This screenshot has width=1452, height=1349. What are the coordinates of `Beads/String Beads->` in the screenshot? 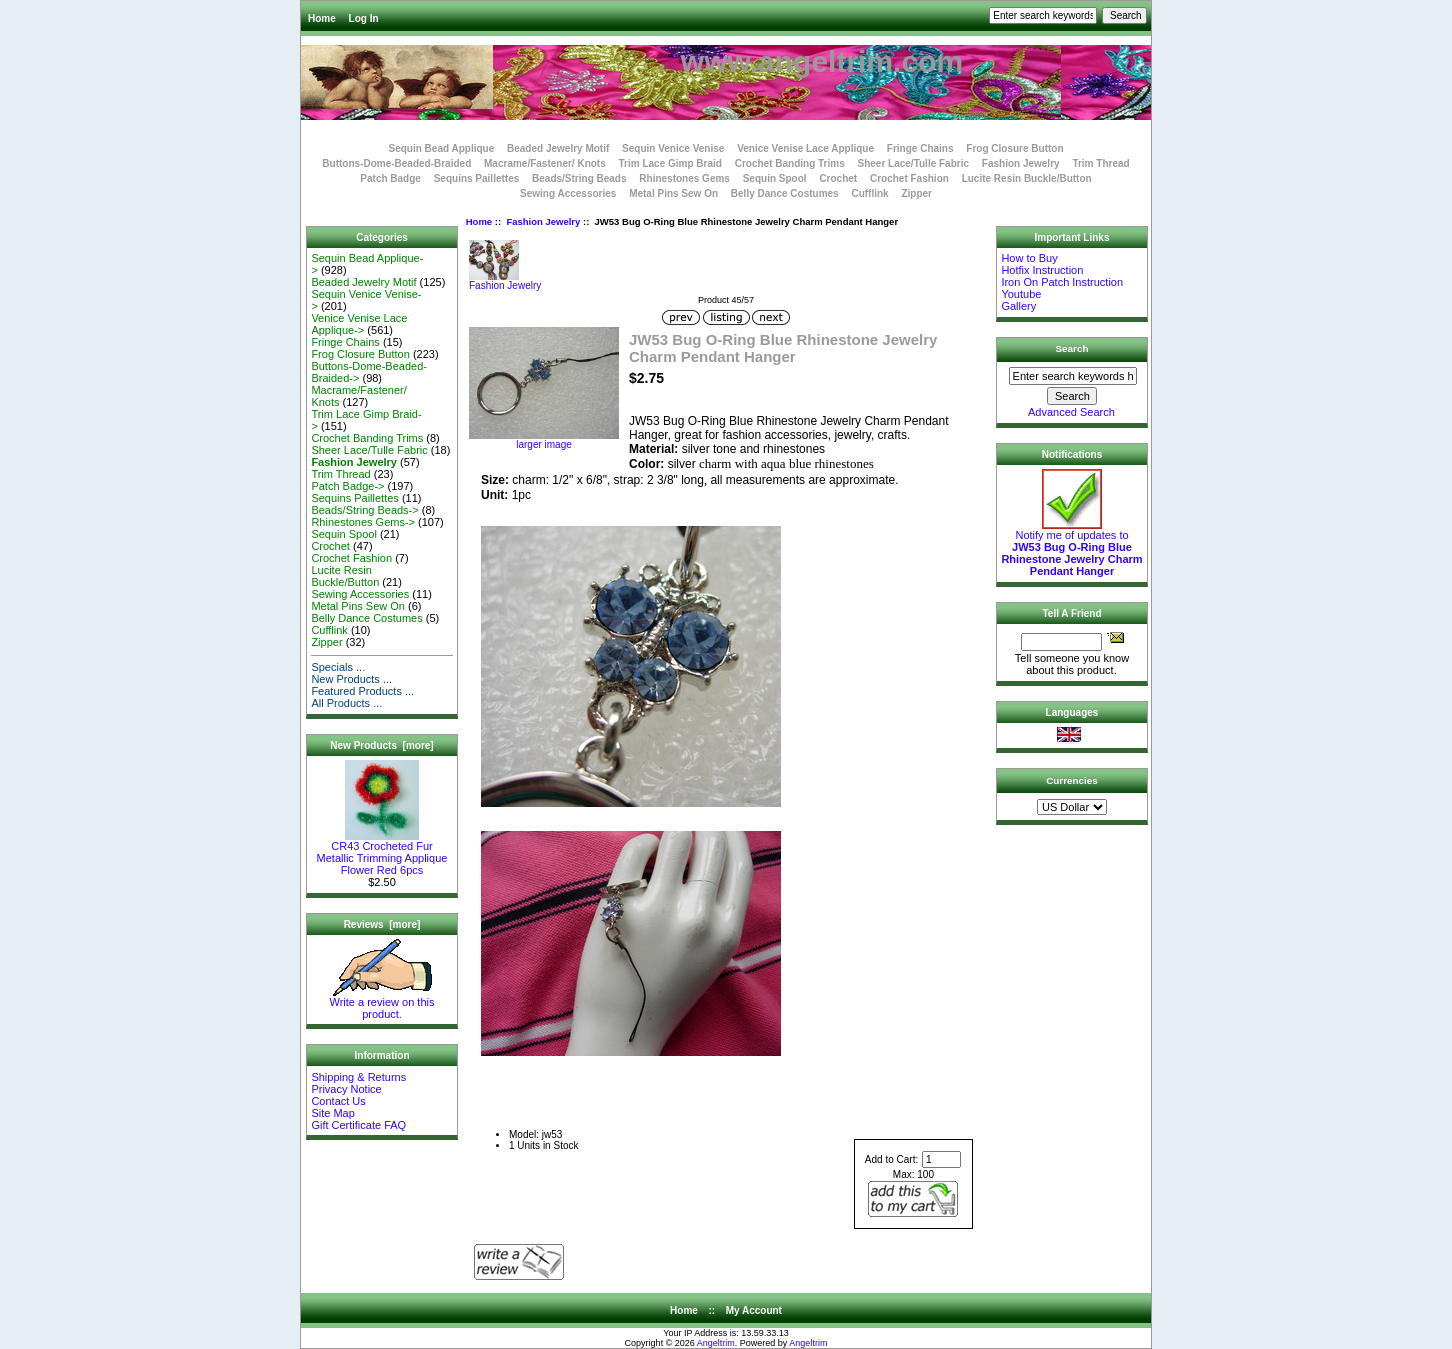 It's located at (364, 510).